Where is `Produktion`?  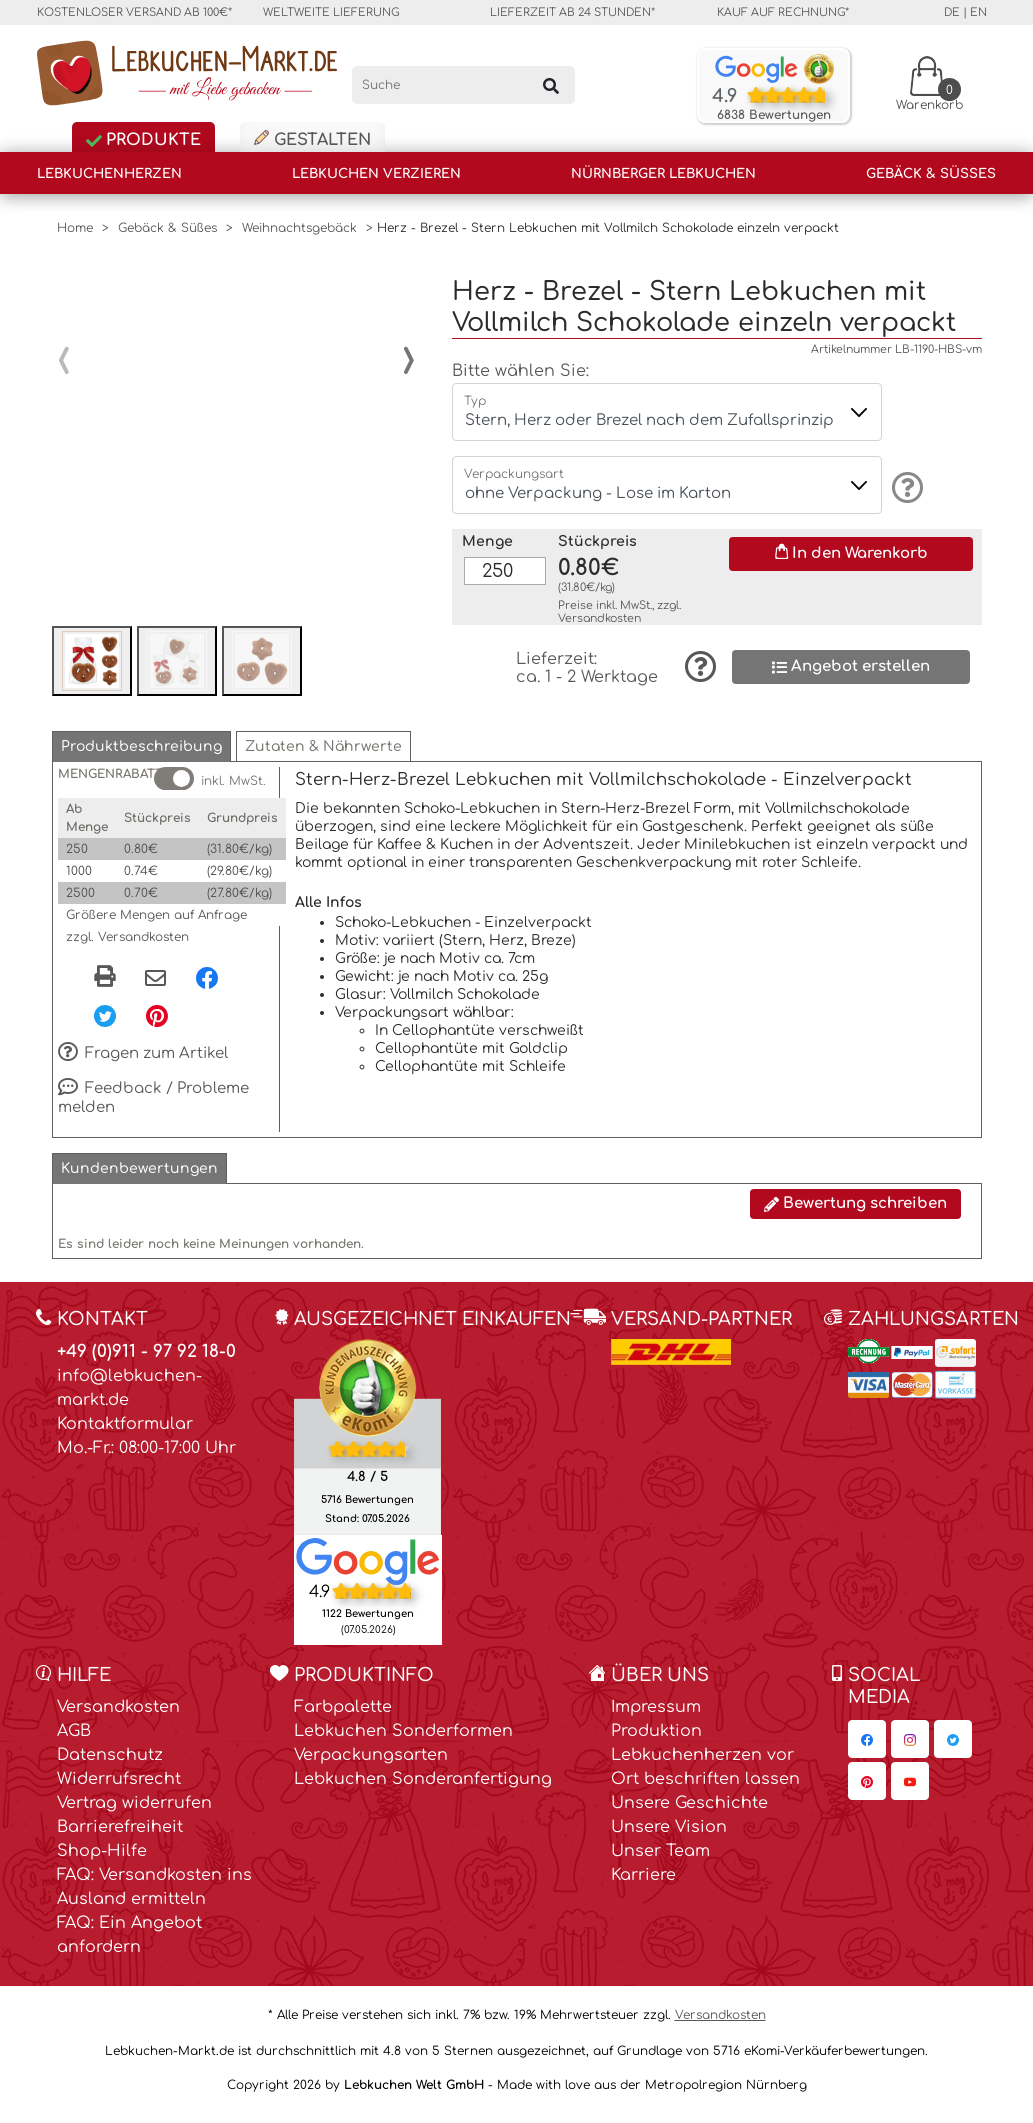
Produktion is located at coordinates (656, 1740).